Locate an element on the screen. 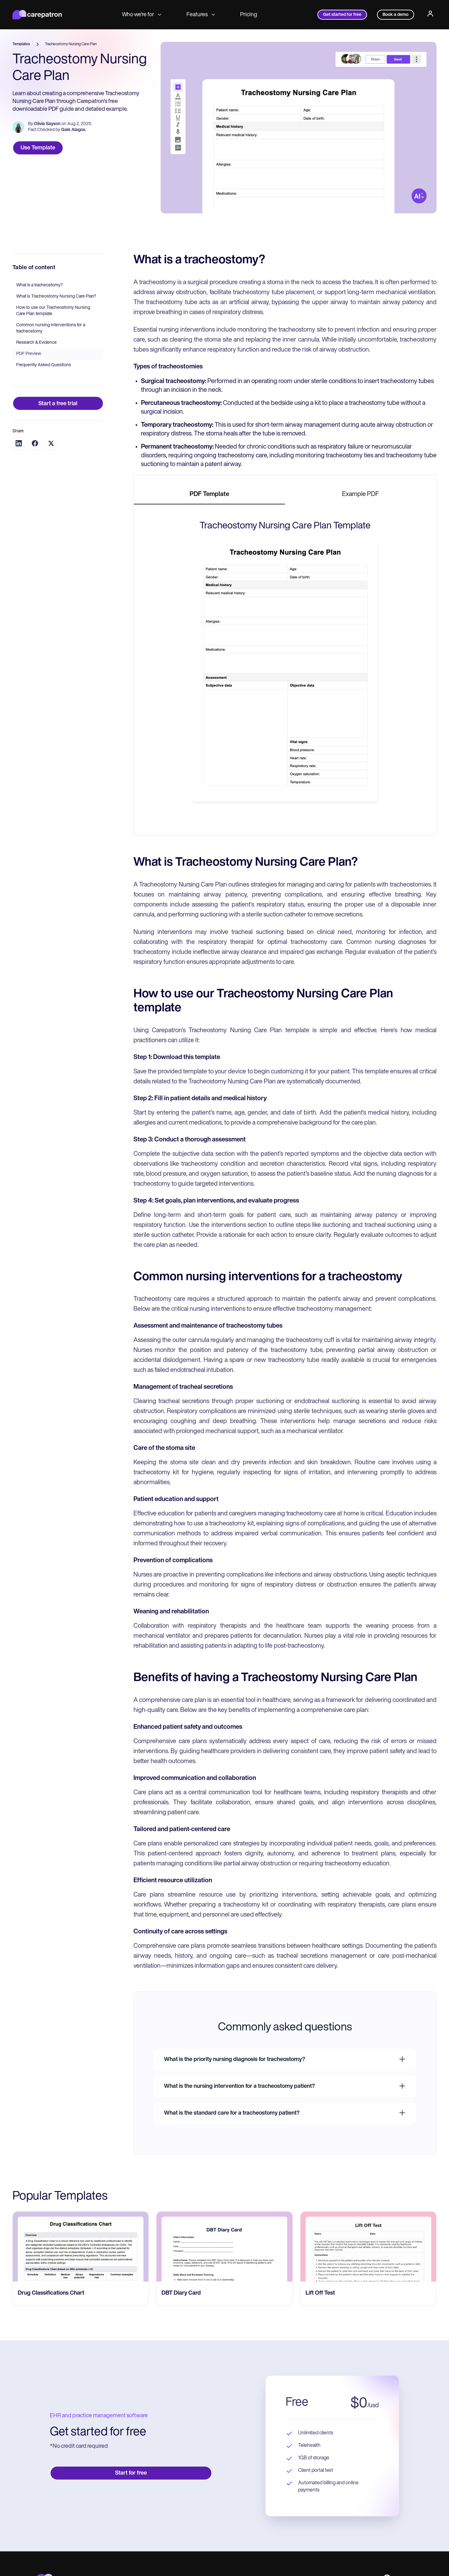 Image resolution: width=449 pixels, height=2576 pixels. [go to Drug Classifications Chart page] is located at coordinates (80, 2247).